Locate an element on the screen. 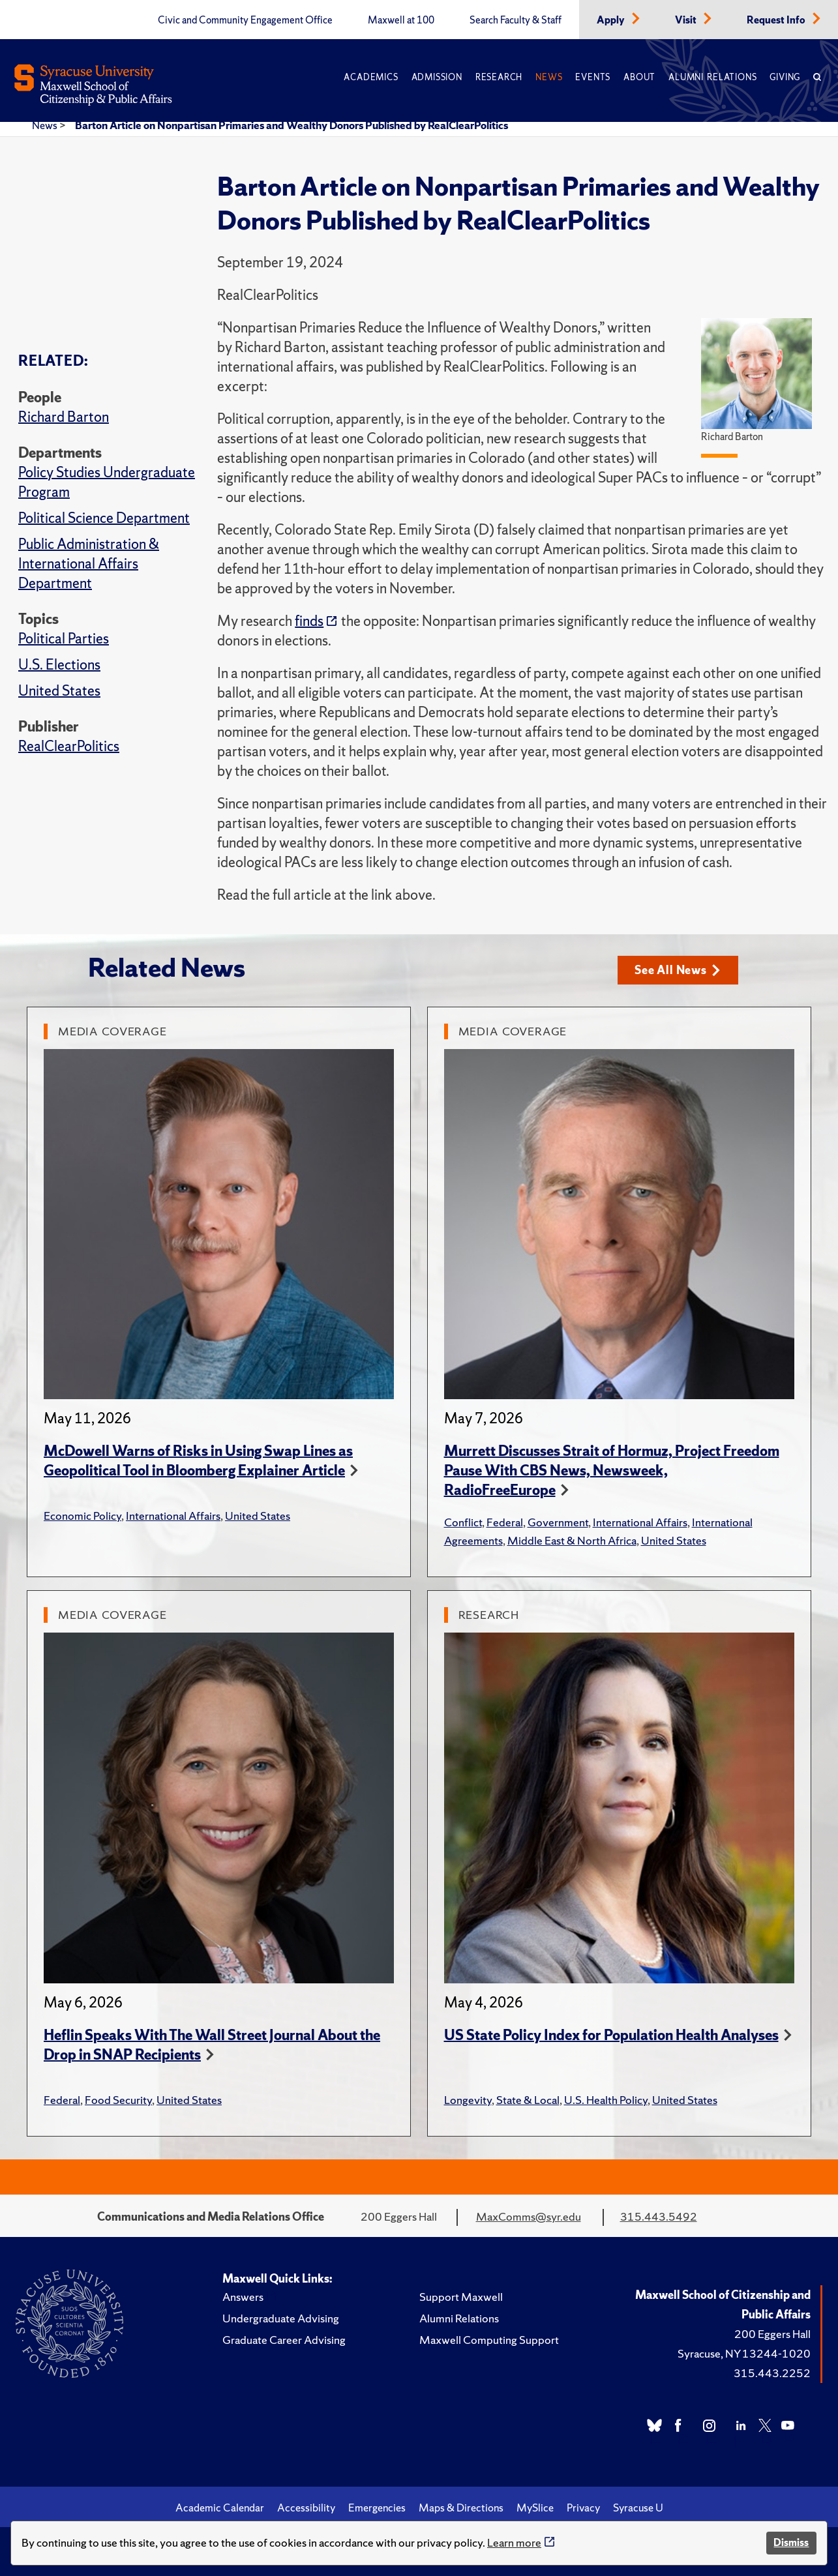 This screenshot has width=838, height=2576. Food Security is located at coordinates (118, 2099).